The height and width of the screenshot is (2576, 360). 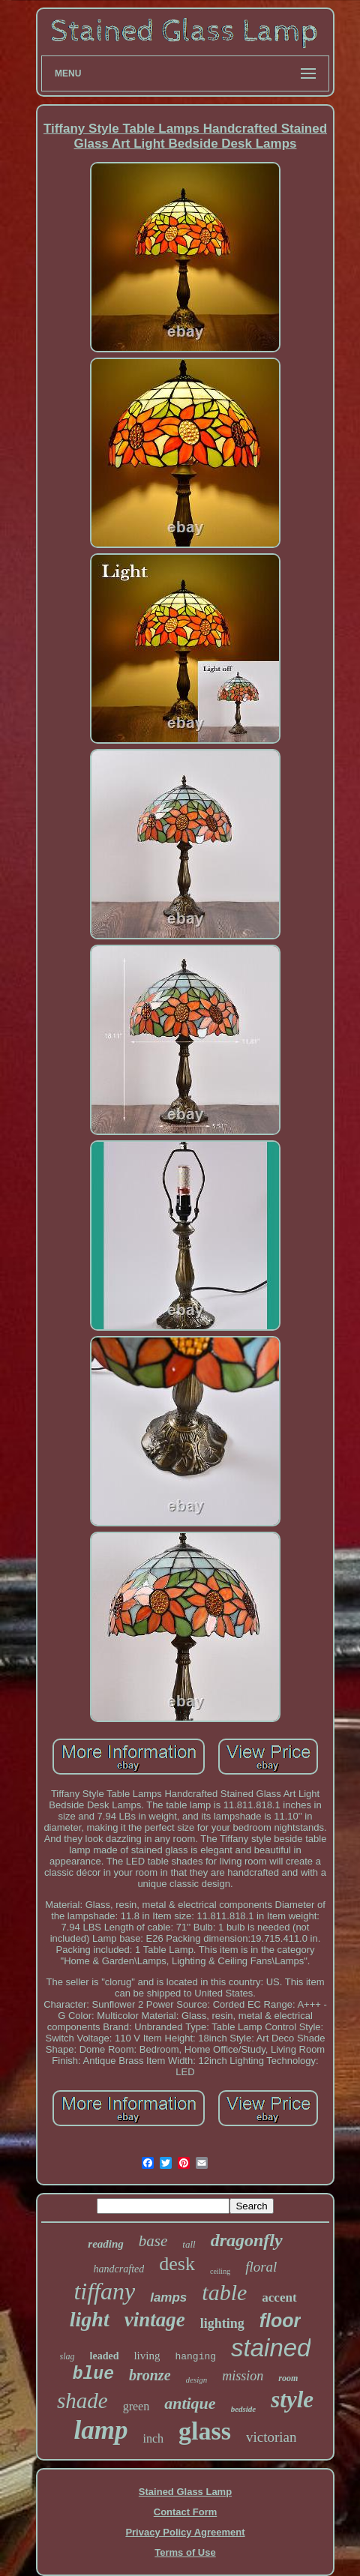 I want to click on leaded, so click(x=104, y=2356).